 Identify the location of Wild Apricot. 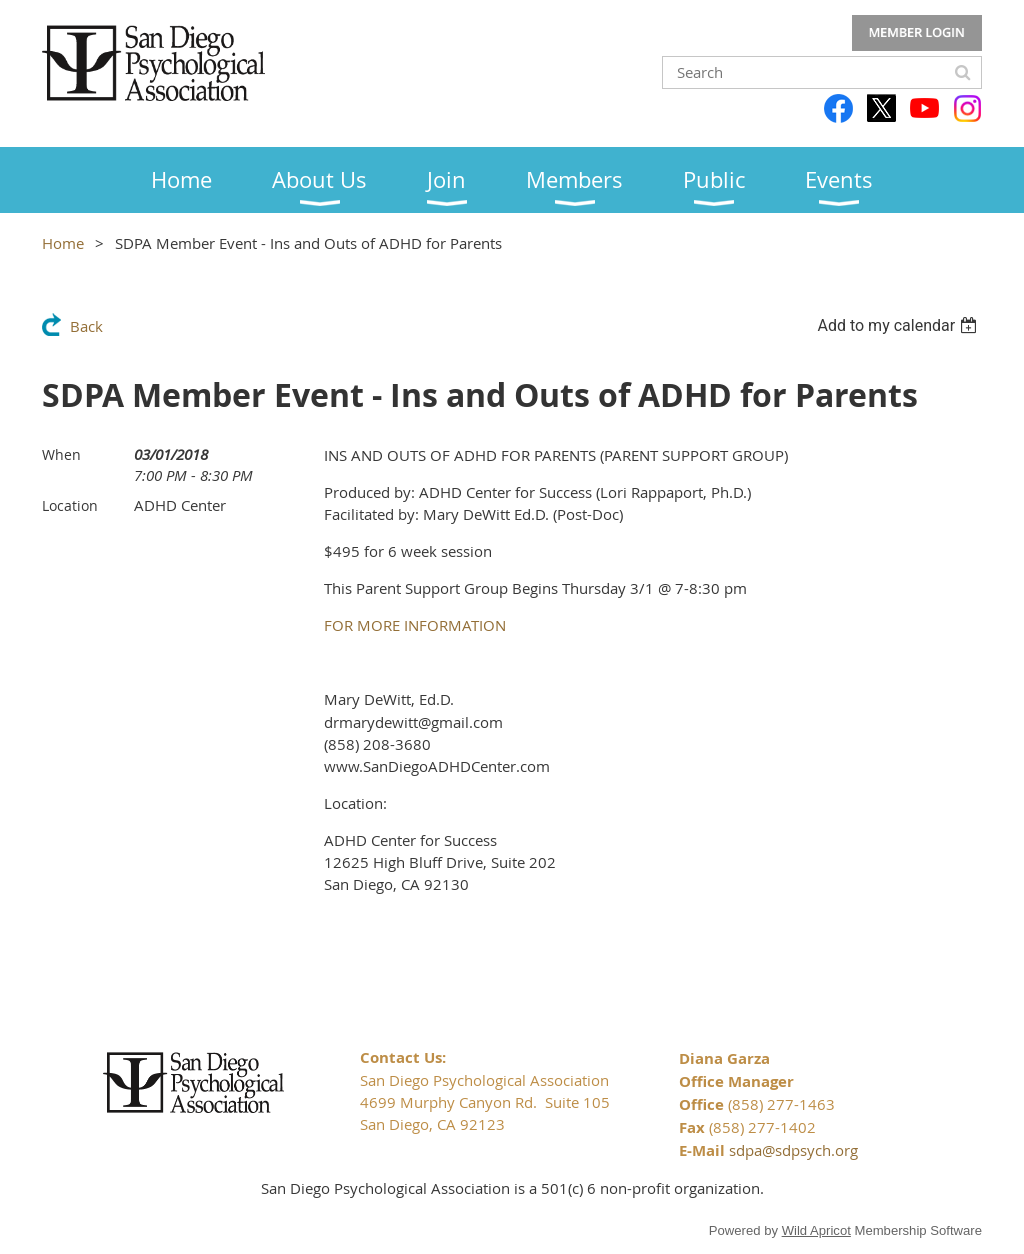
(816, 1230).